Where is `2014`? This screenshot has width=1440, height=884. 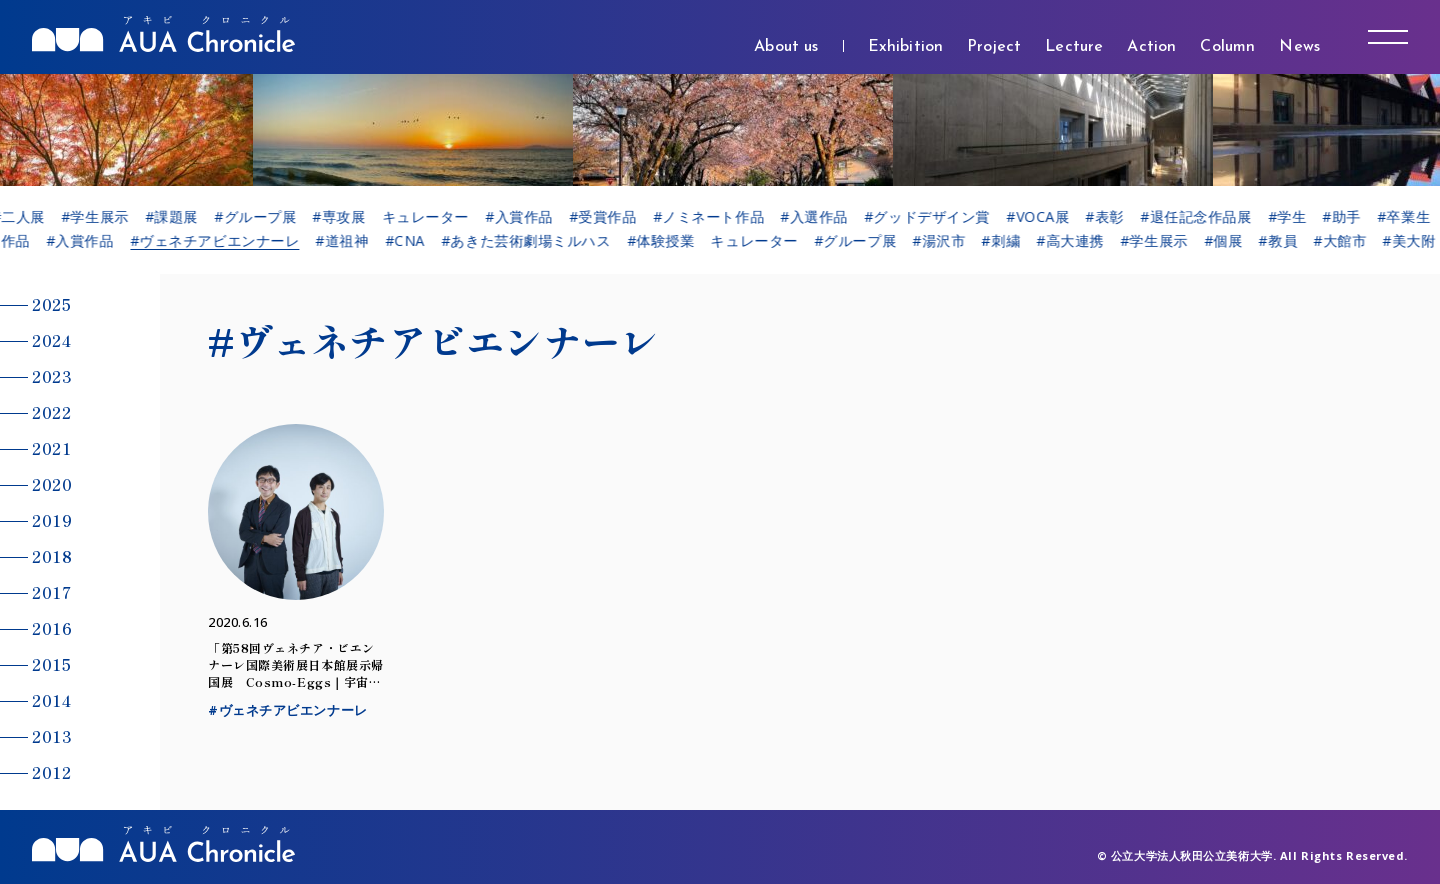 2014 is located at coordinates (51, 700).